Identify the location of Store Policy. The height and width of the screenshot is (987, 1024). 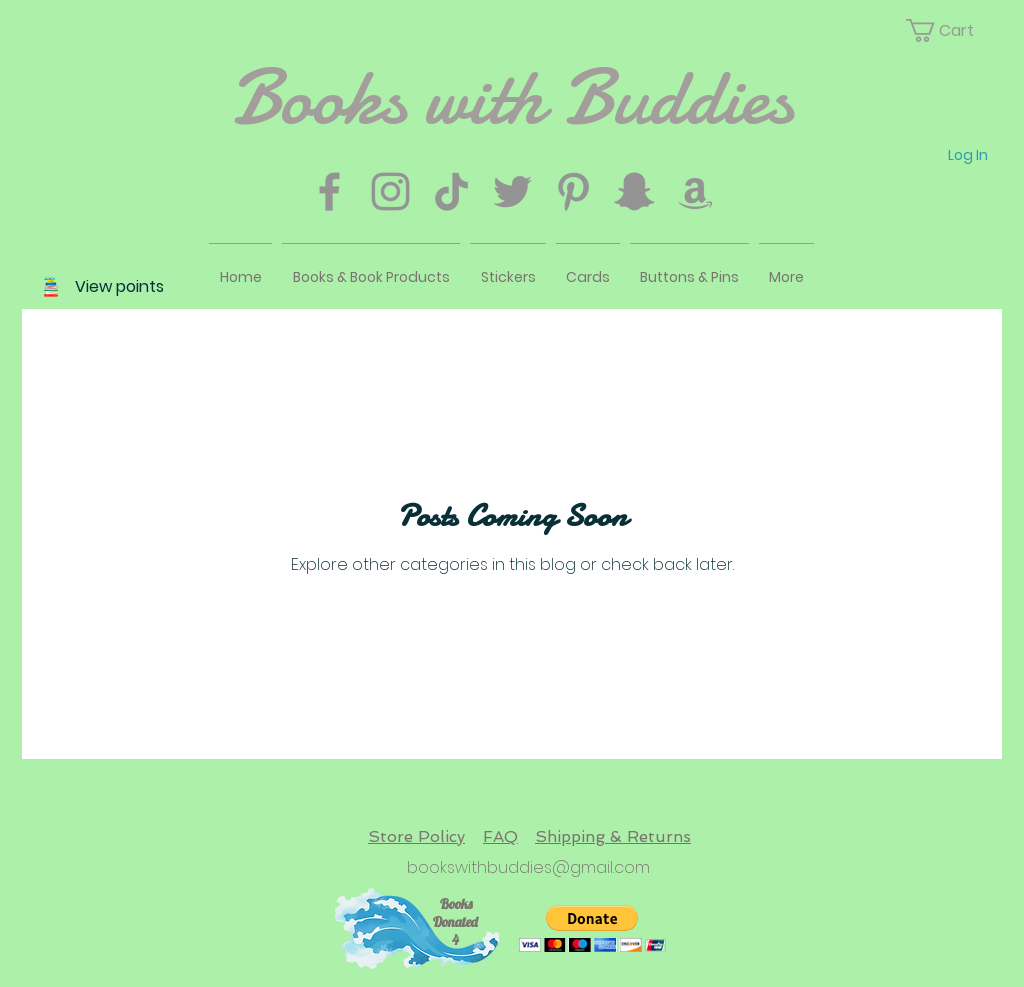
(416, 836).